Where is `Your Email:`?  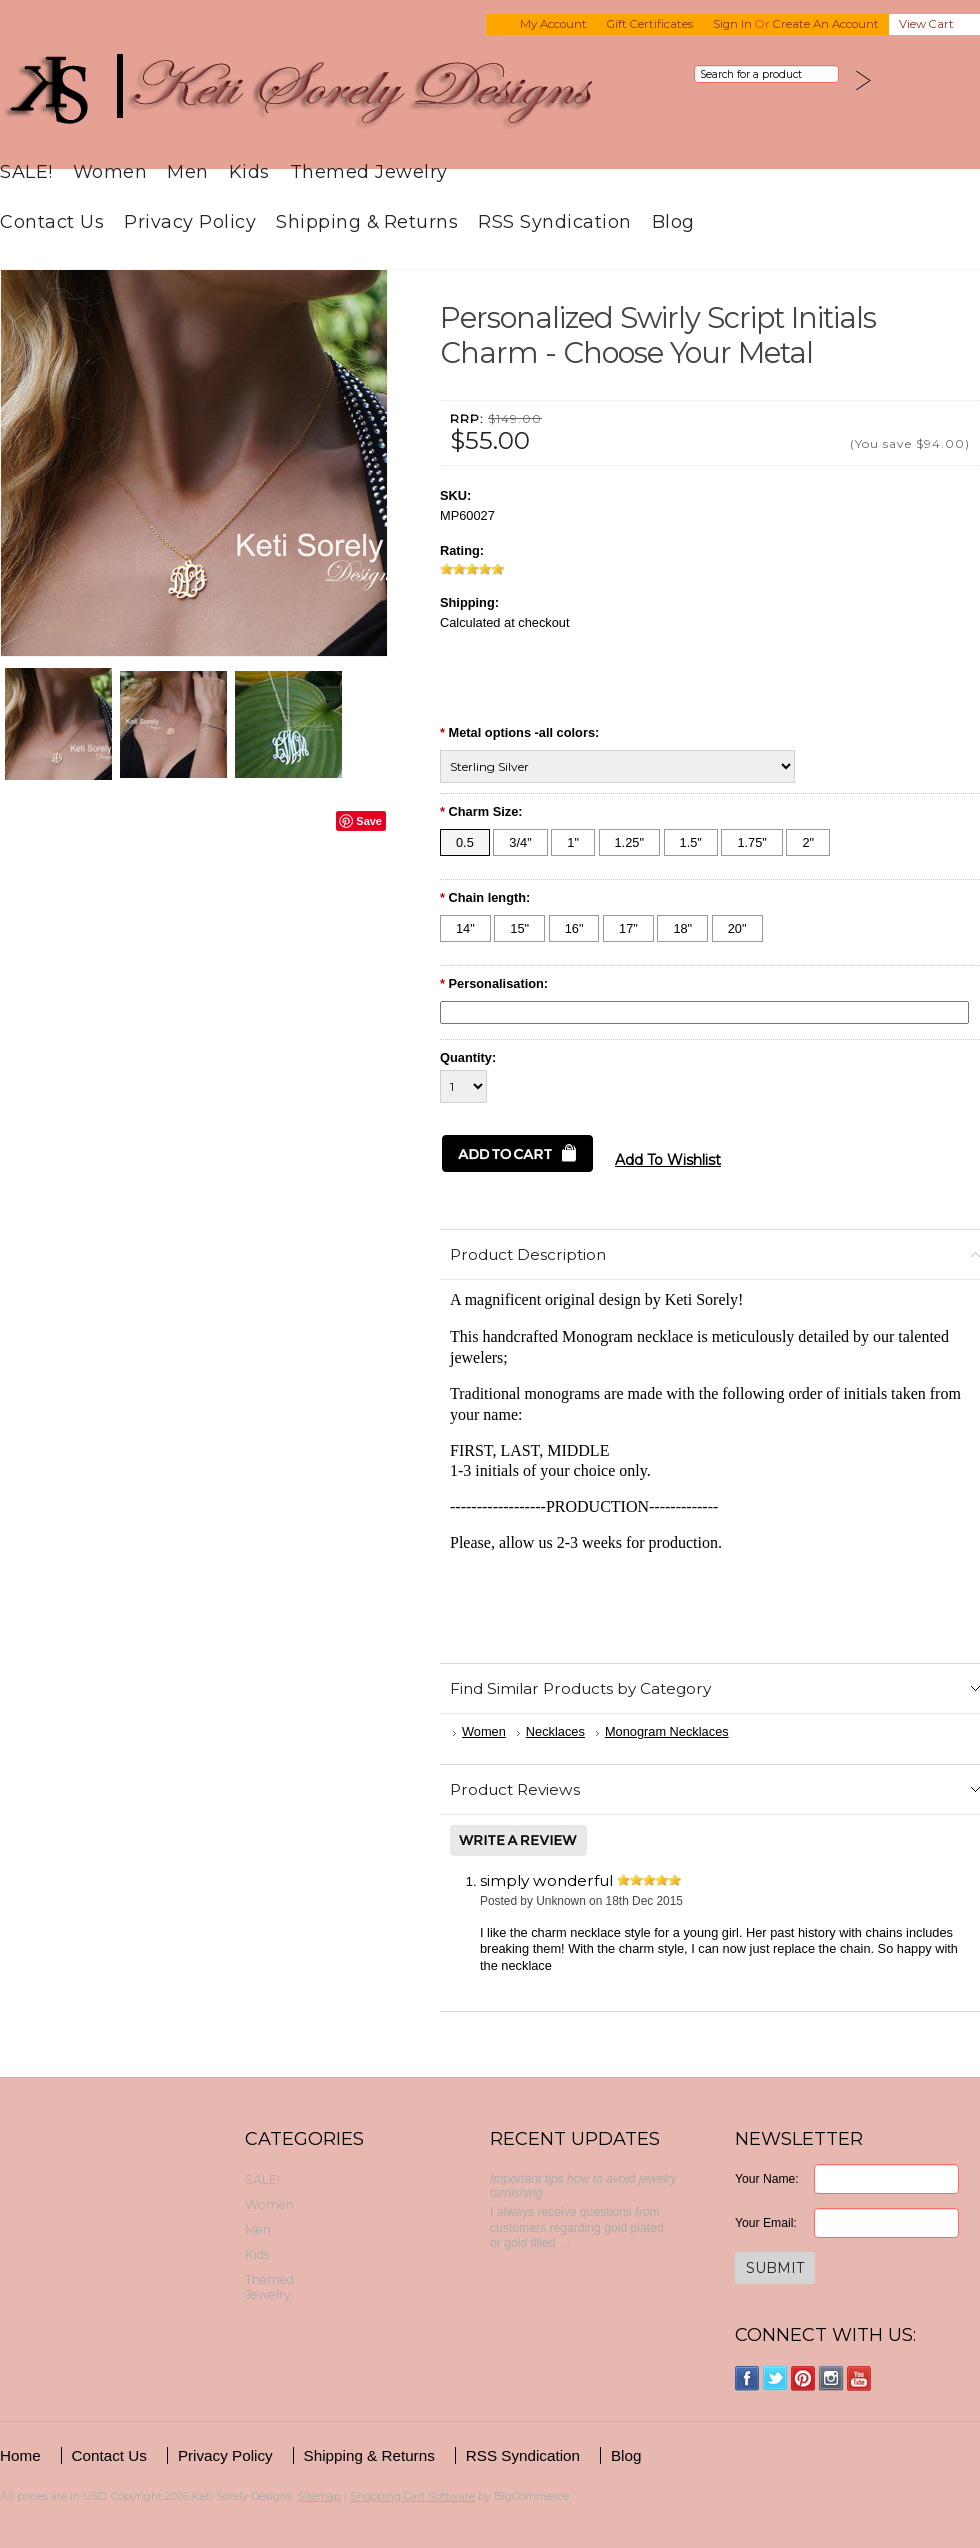 Your Email: is located at coordinates (766, 2223).